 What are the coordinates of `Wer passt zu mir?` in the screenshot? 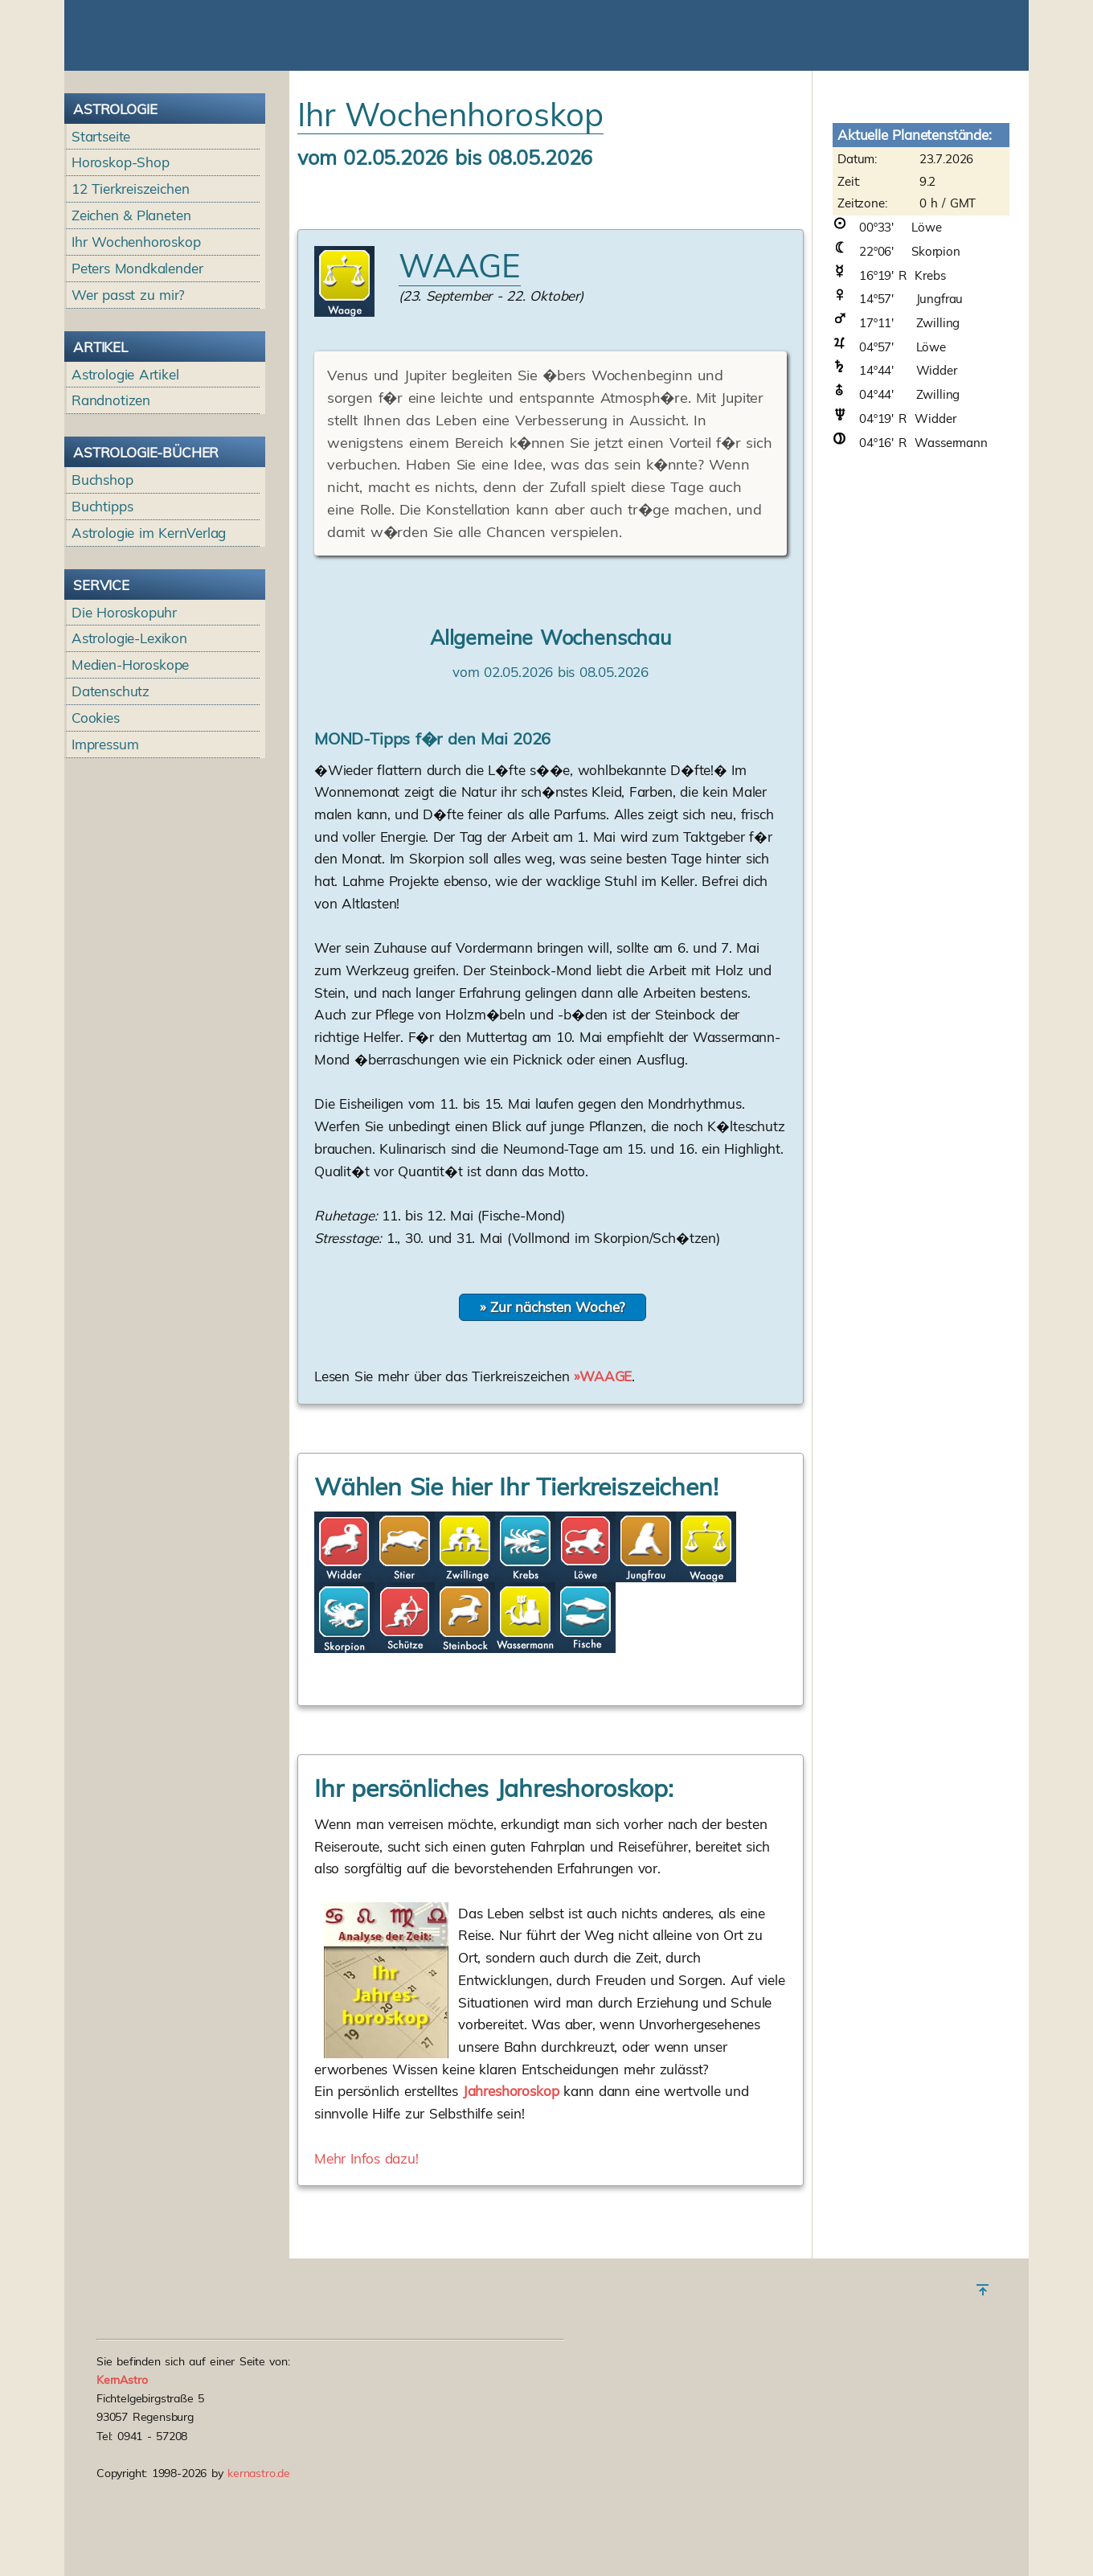 It's located at (128, 391).